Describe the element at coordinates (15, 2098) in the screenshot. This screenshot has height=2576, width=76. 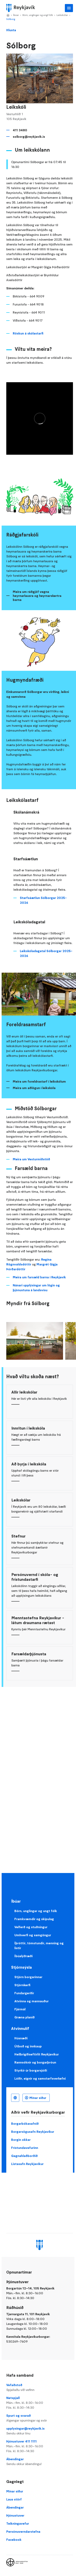
I see `Íslenska [Language selector]` at that location.